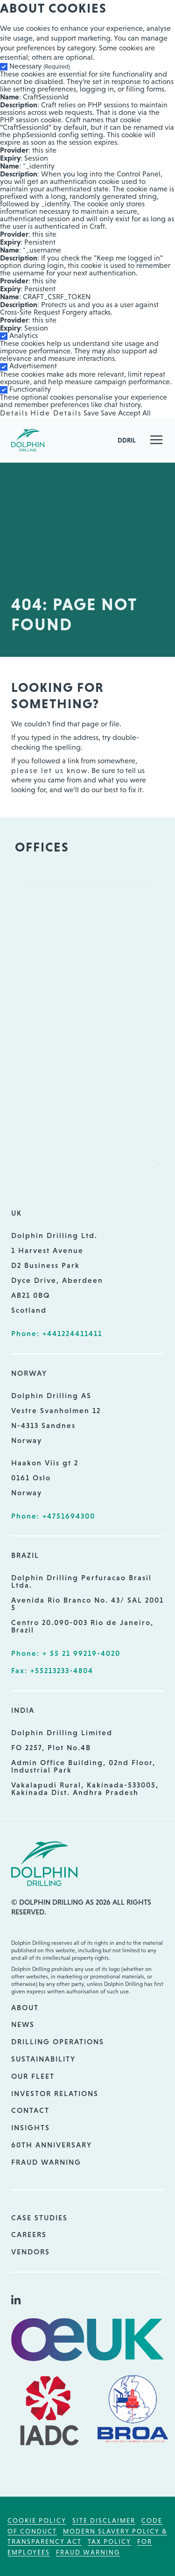  What do you see at coordinates (91, 413) in the screenshot?
I see `Save` at bounding box center [91, 413].